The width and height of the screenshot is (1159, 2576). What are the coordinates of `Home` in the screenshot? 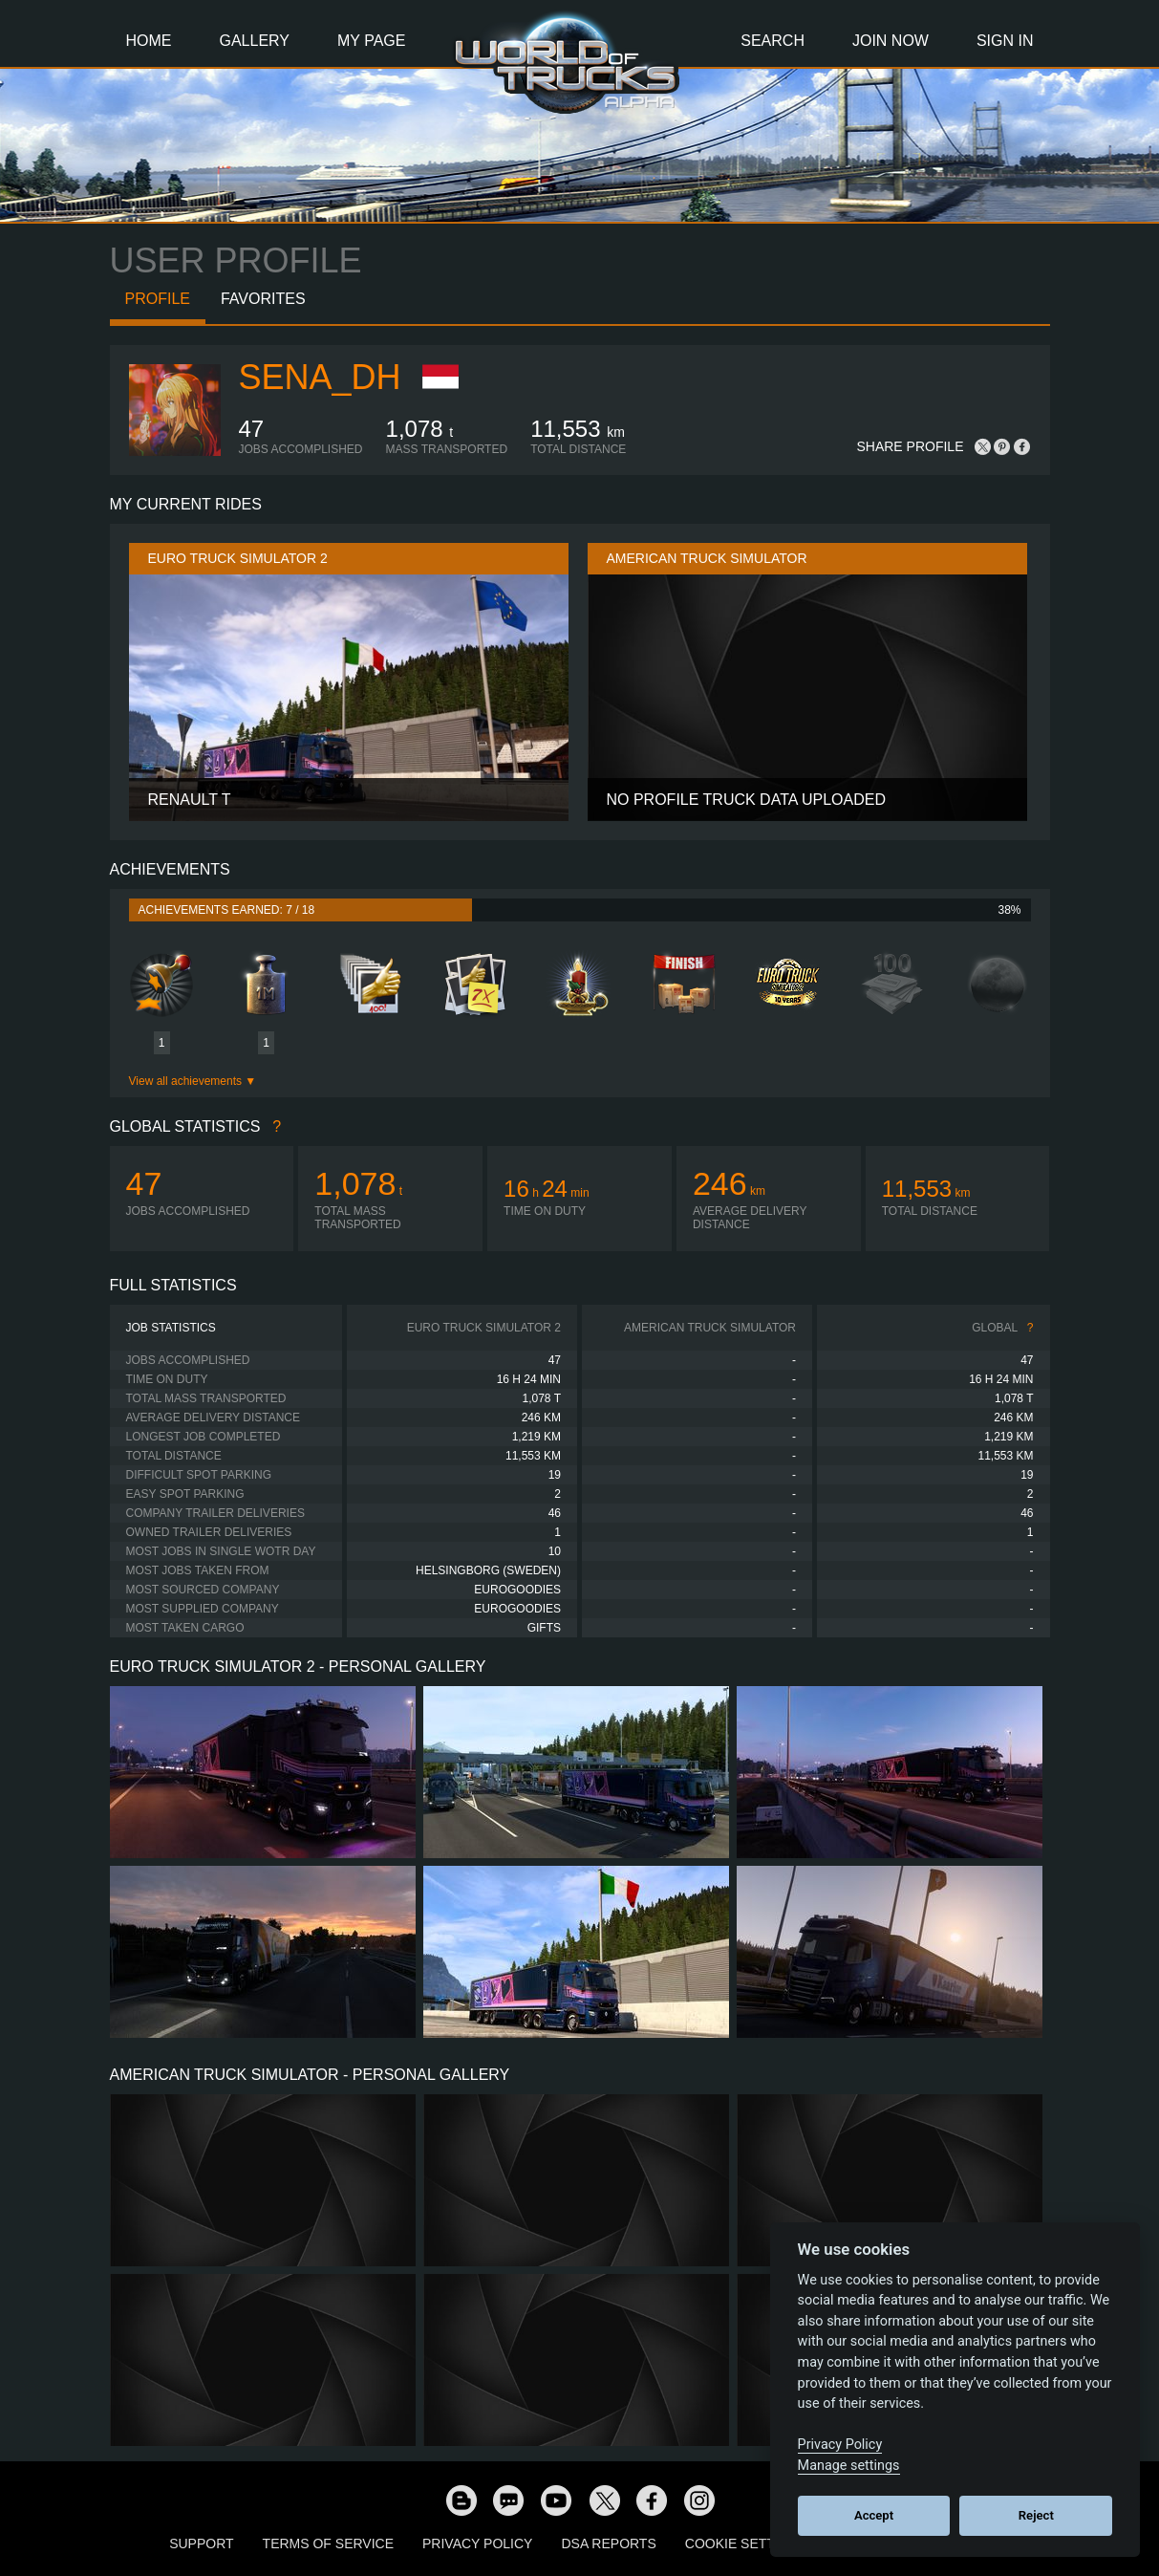 It's located at (149, 40).